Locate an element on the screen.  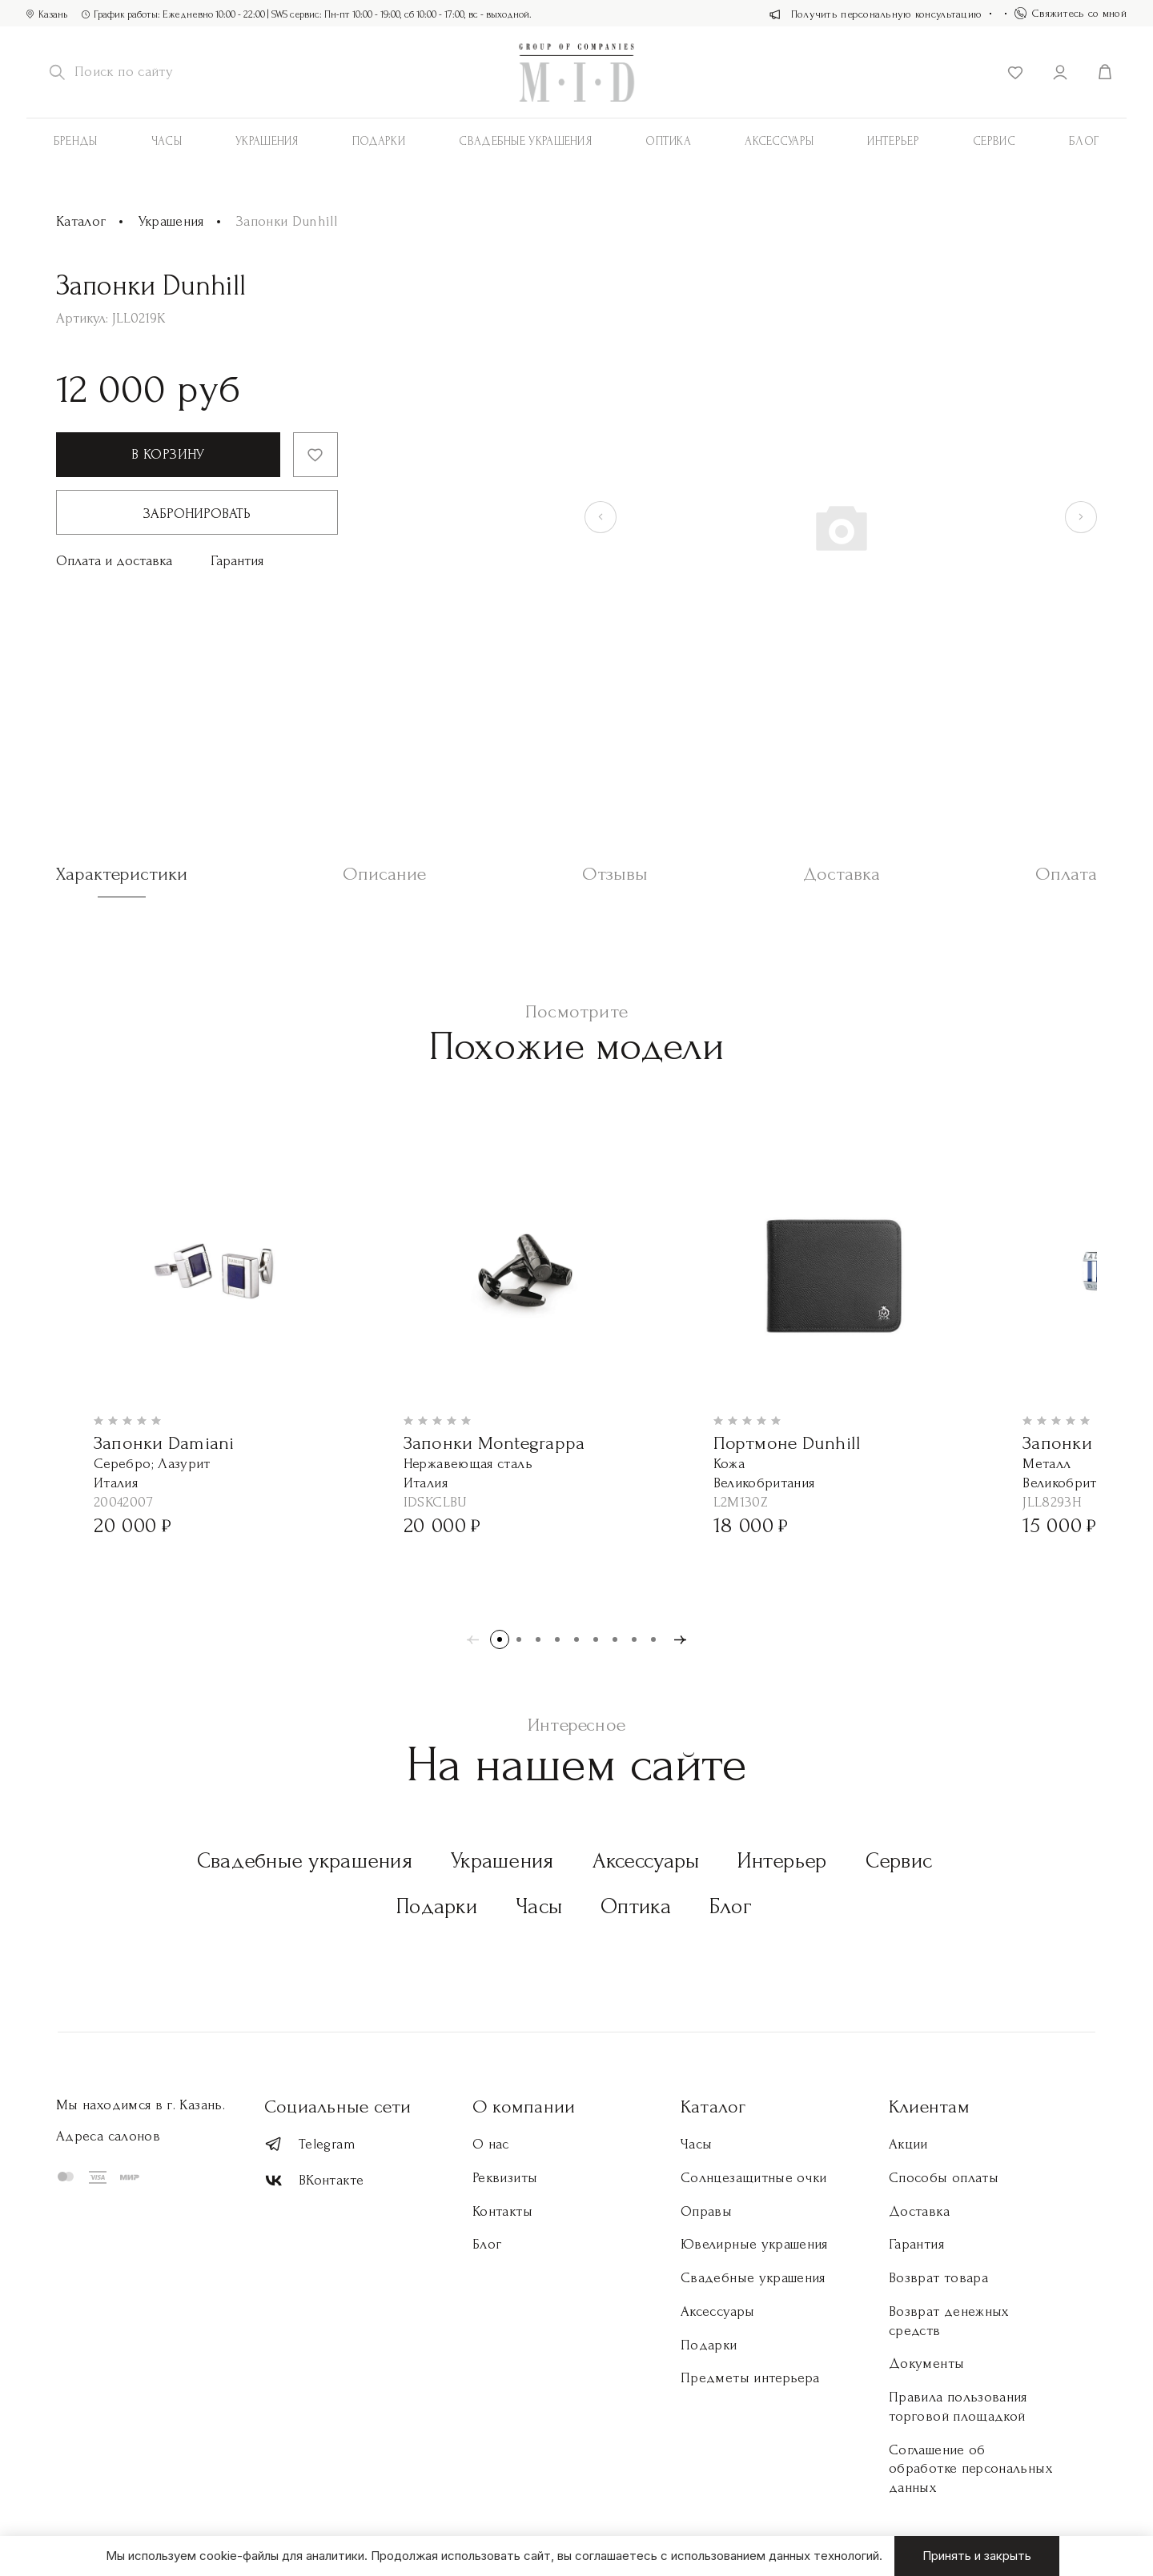
Гарантия is located at coordinates (237, 560).